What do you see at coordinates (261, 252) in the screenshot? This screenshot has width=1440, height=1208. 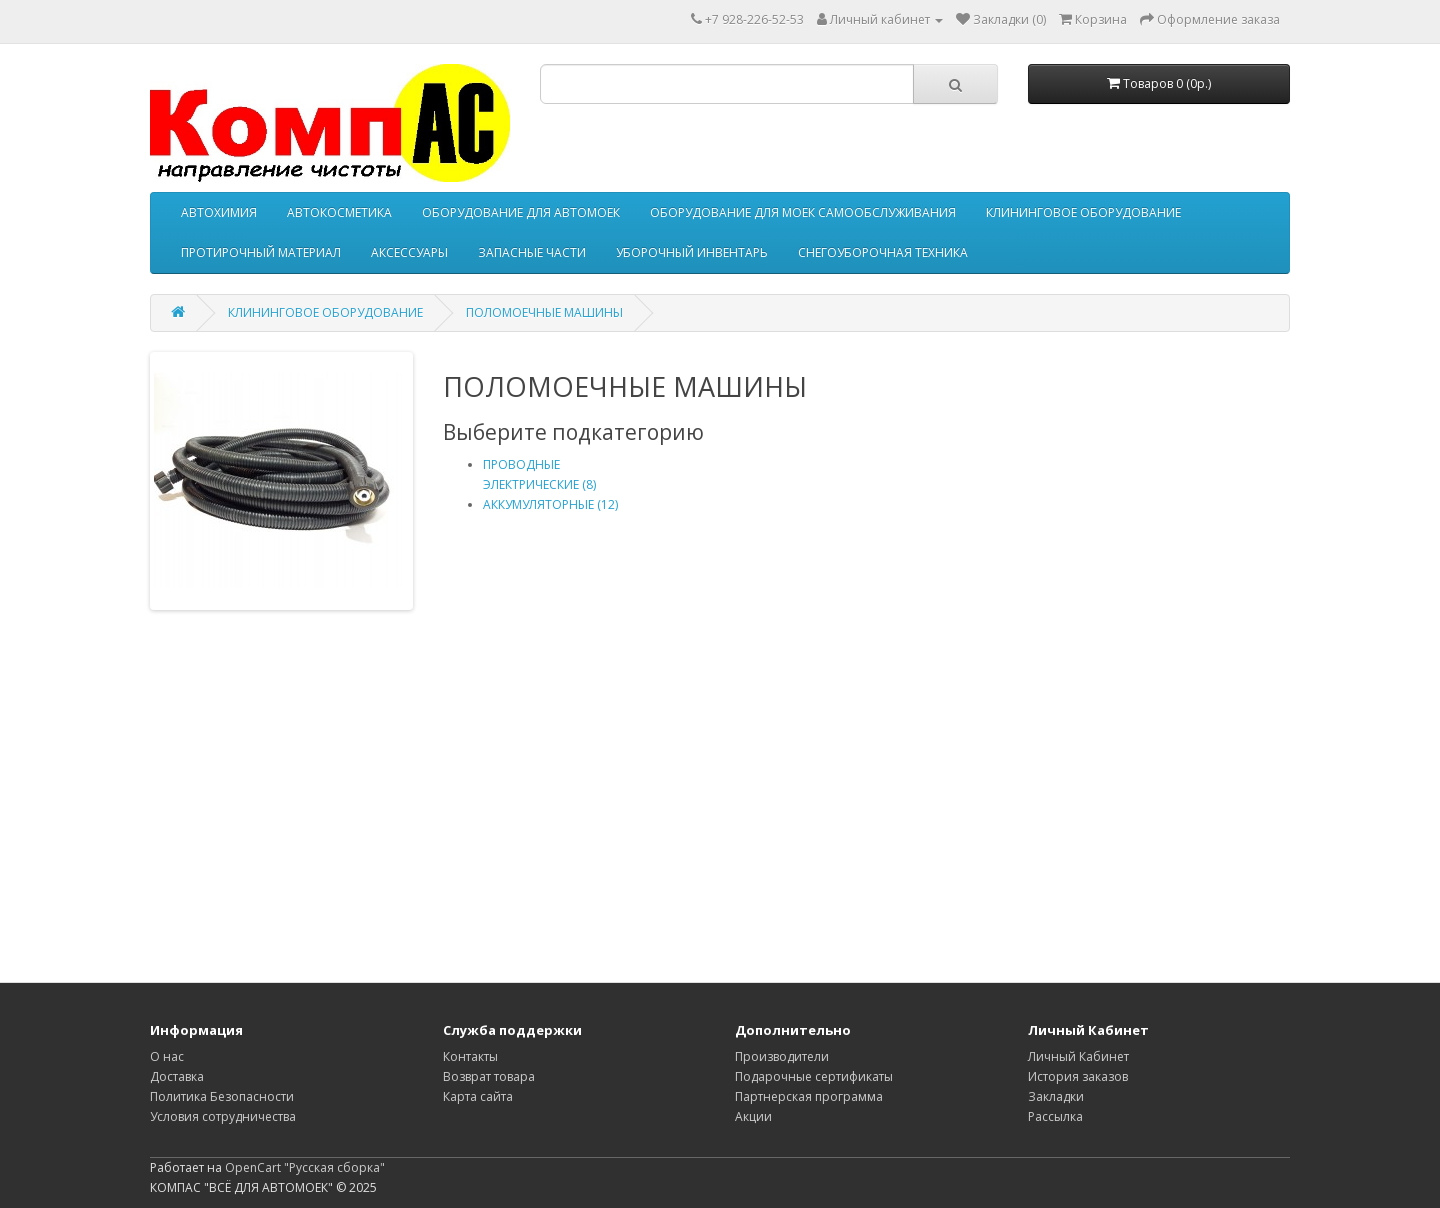 I see `ПРОТИРОЧНЫЙ МАТЕРИАЛ` at bounding box center [261, 252].